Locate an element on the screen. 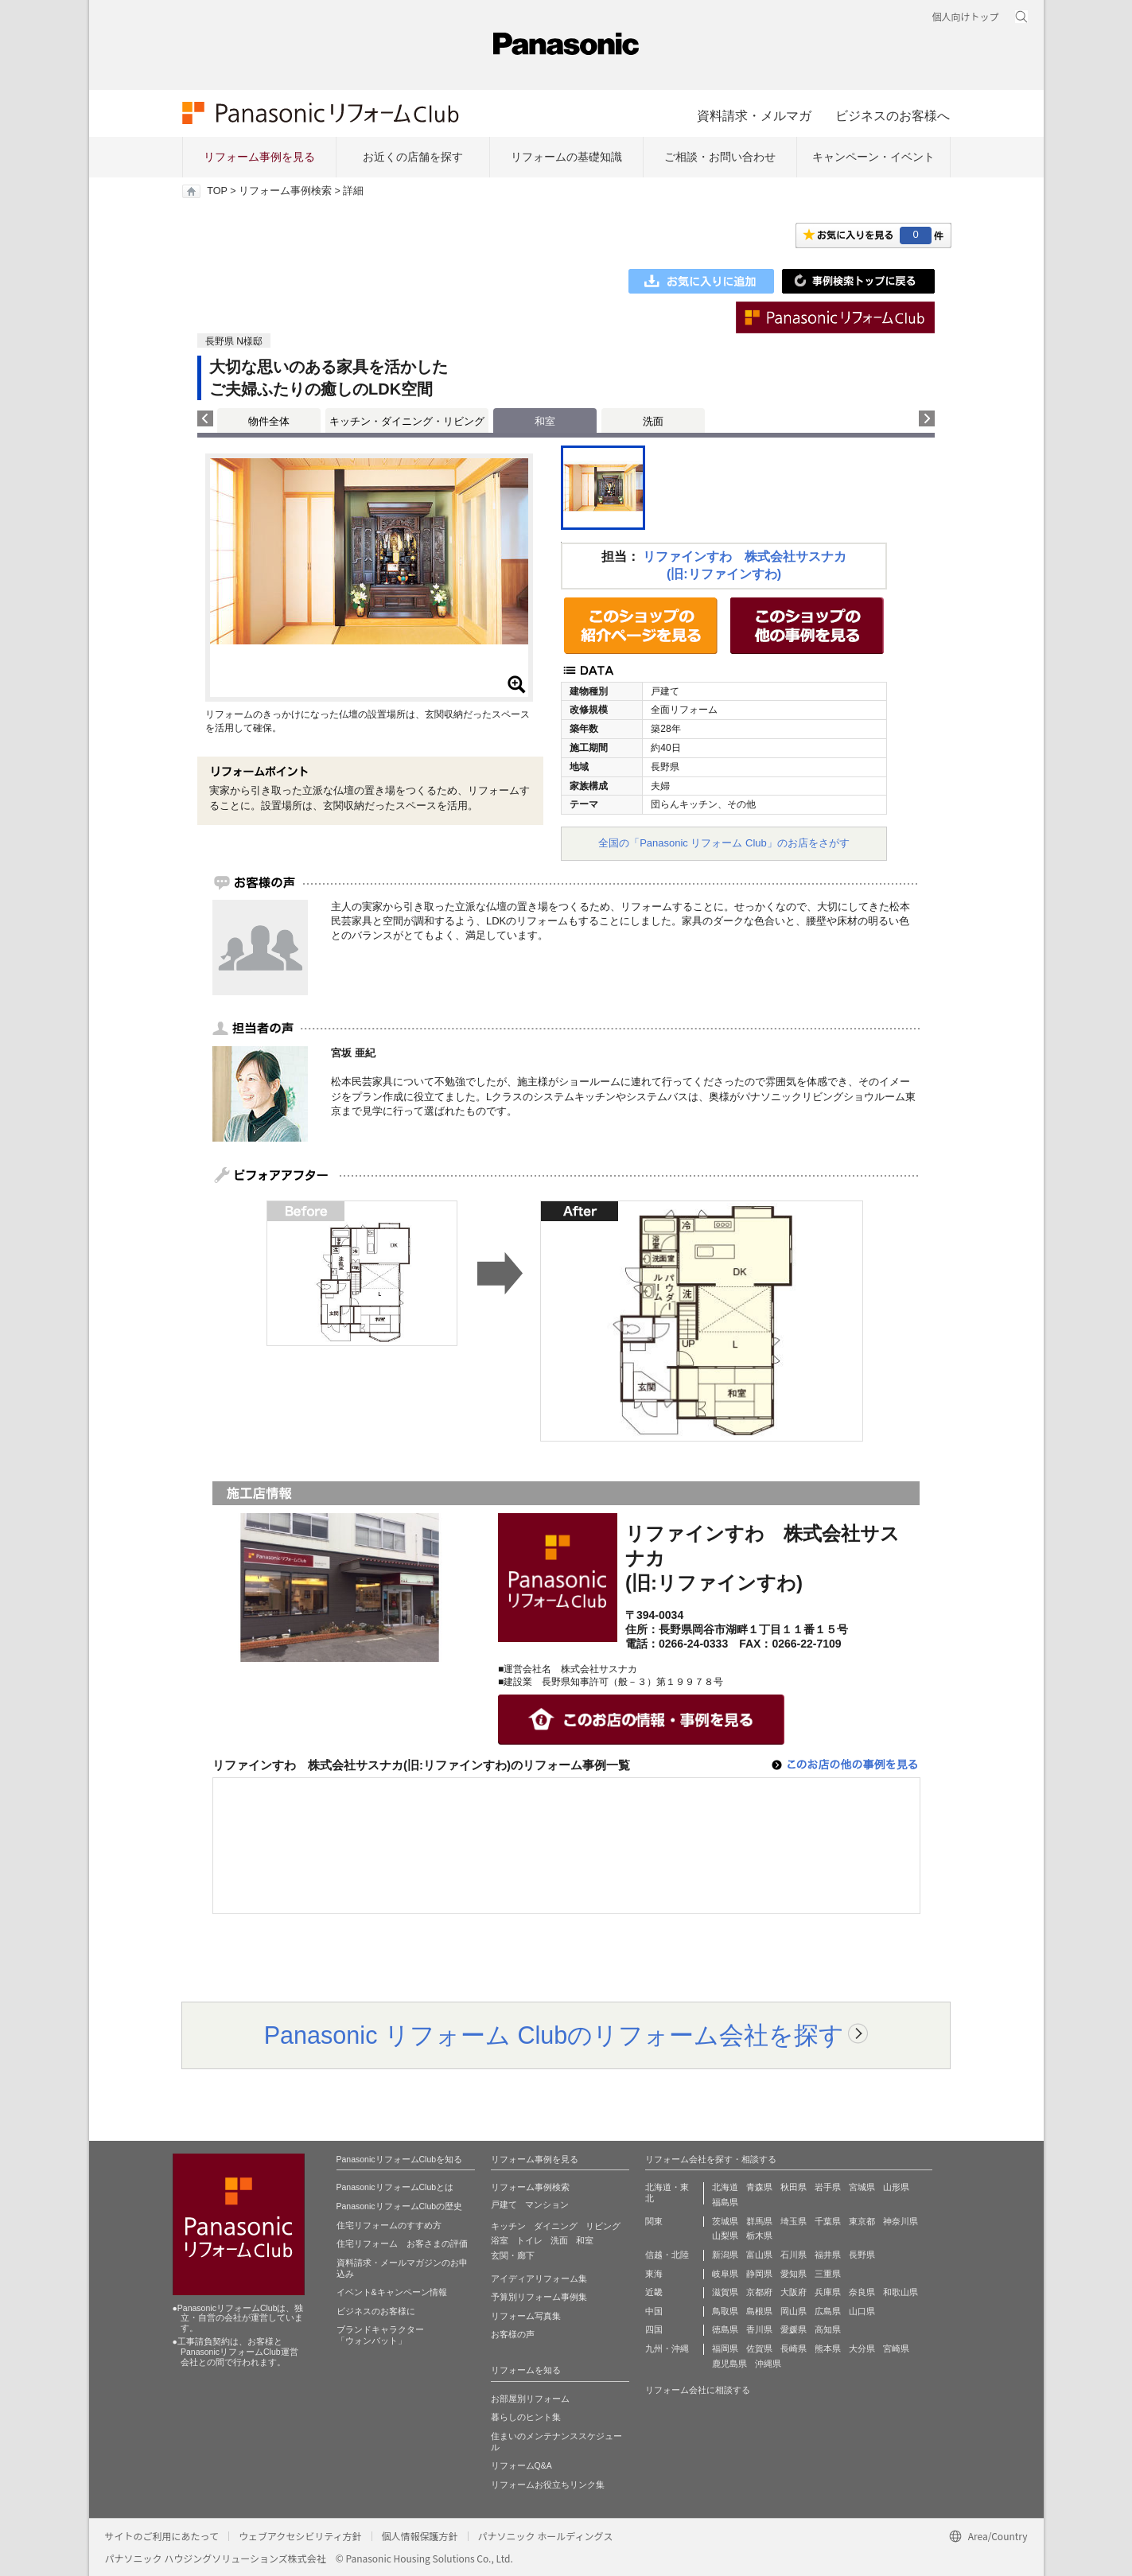 This screenshot has width=1132, height=2576. 東海 is located at coordinates (654, 2273).